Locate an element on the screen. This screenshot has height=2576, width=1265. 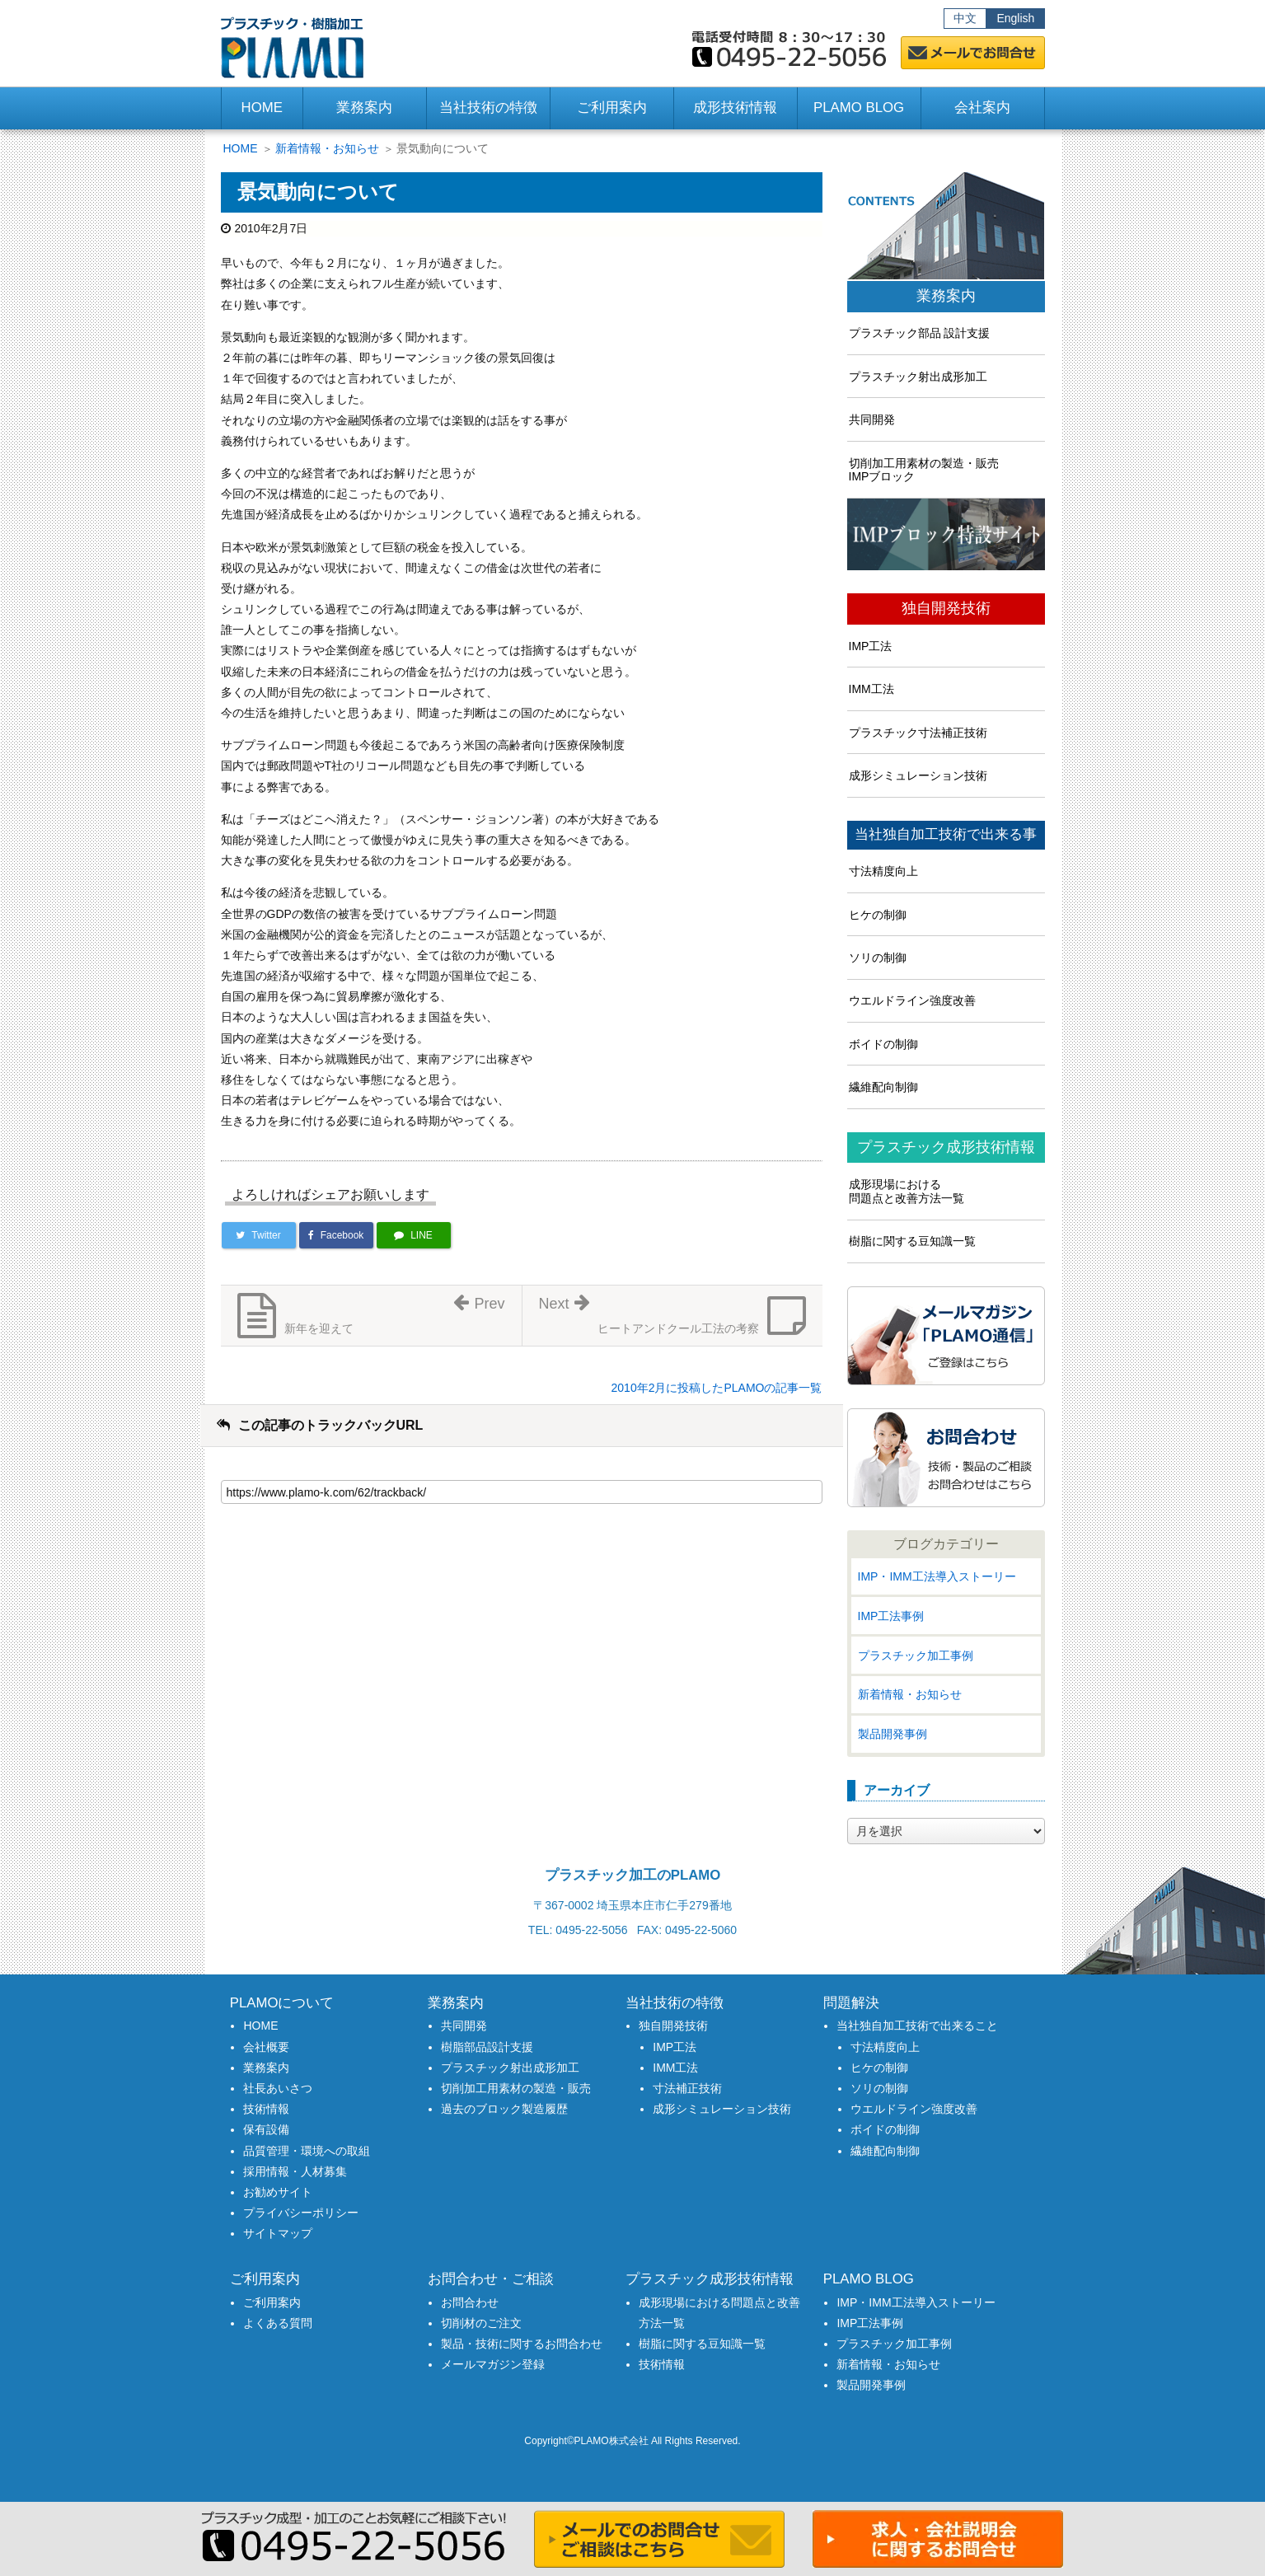
新着情報・お知らせ is located at coordinates (327, 148).